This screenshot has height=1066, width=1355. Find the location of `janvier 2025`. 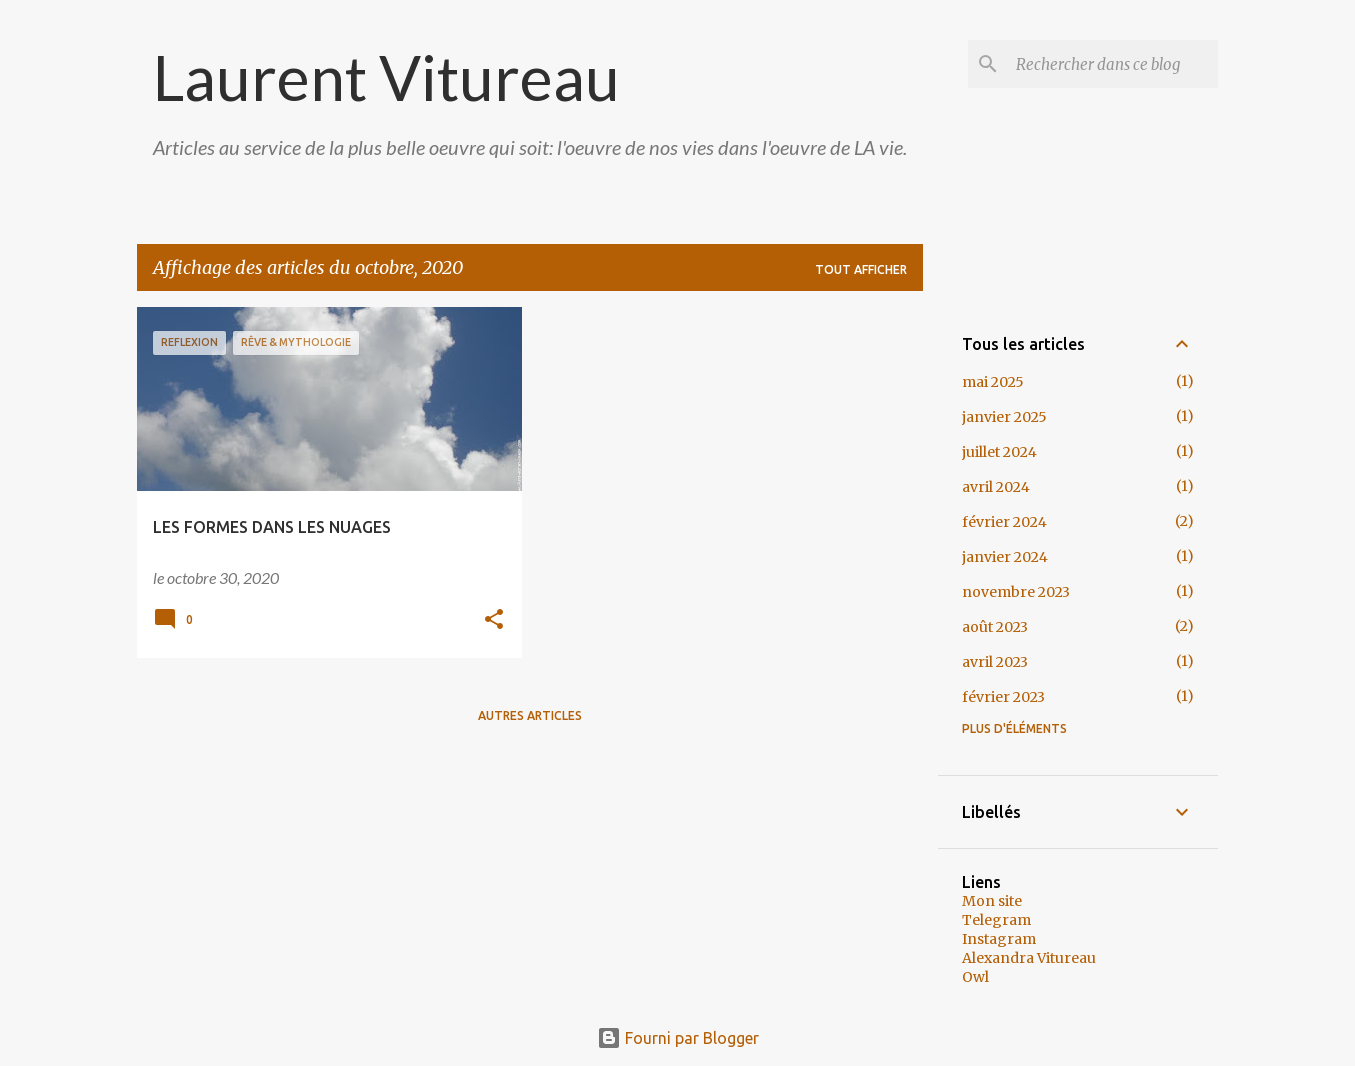

janvier 2025 is located at coordinates (1004, 417).